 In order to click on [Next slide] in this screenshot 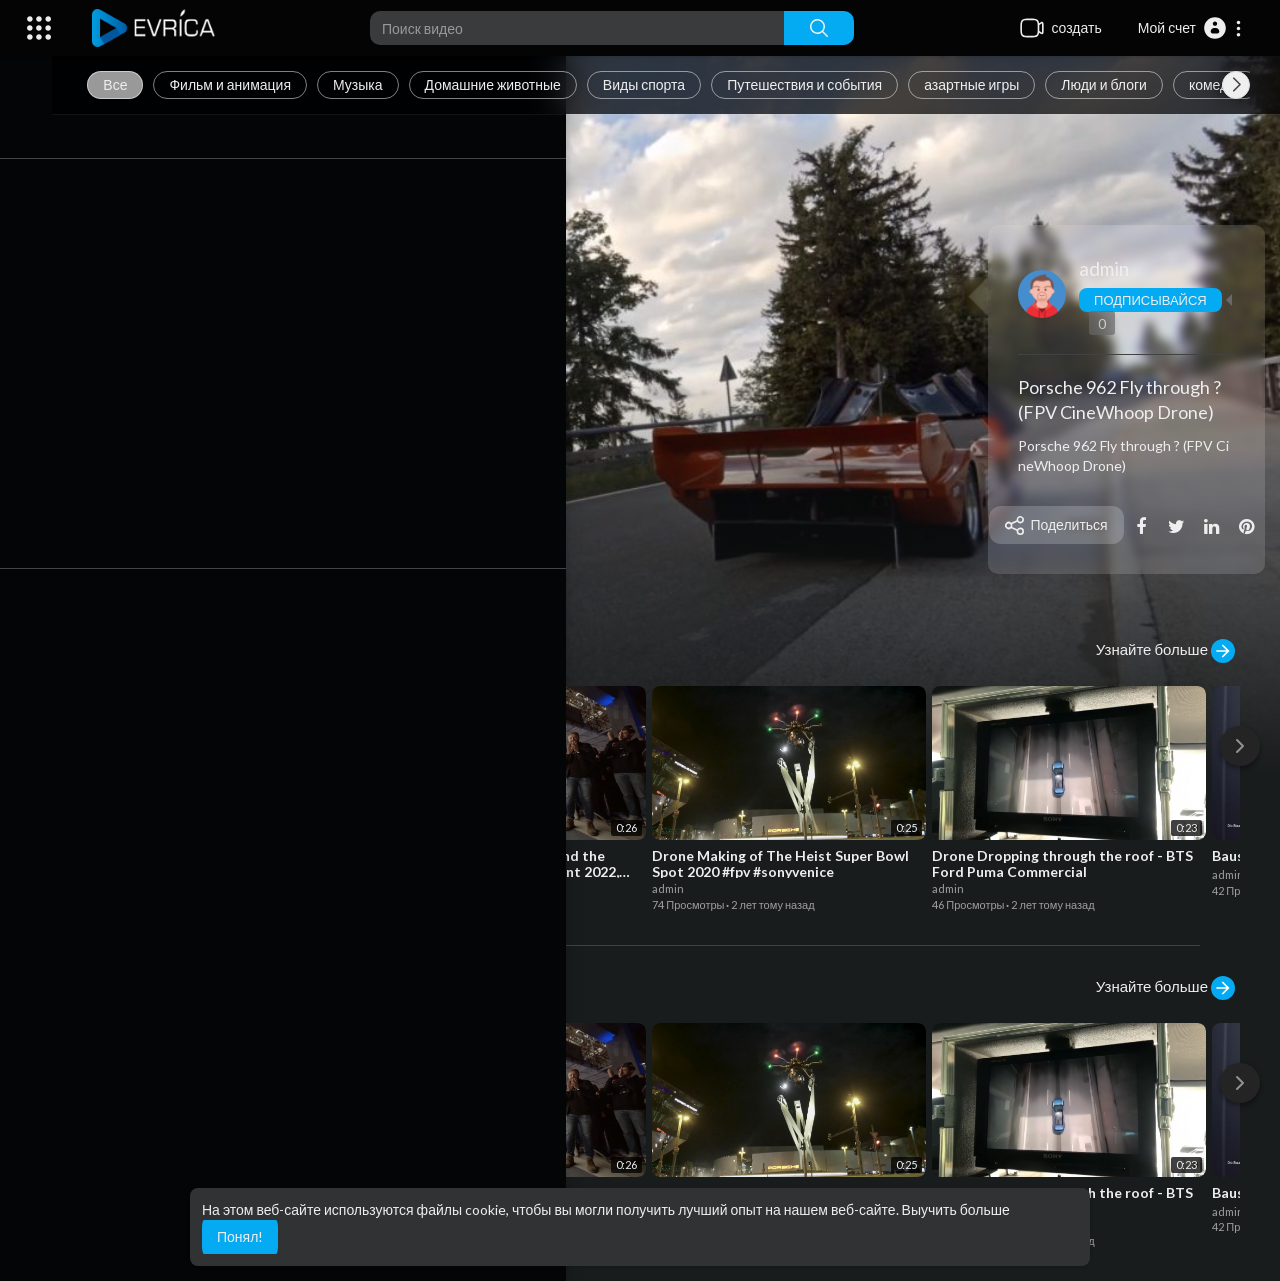, I will do `click(1236, 85)`.